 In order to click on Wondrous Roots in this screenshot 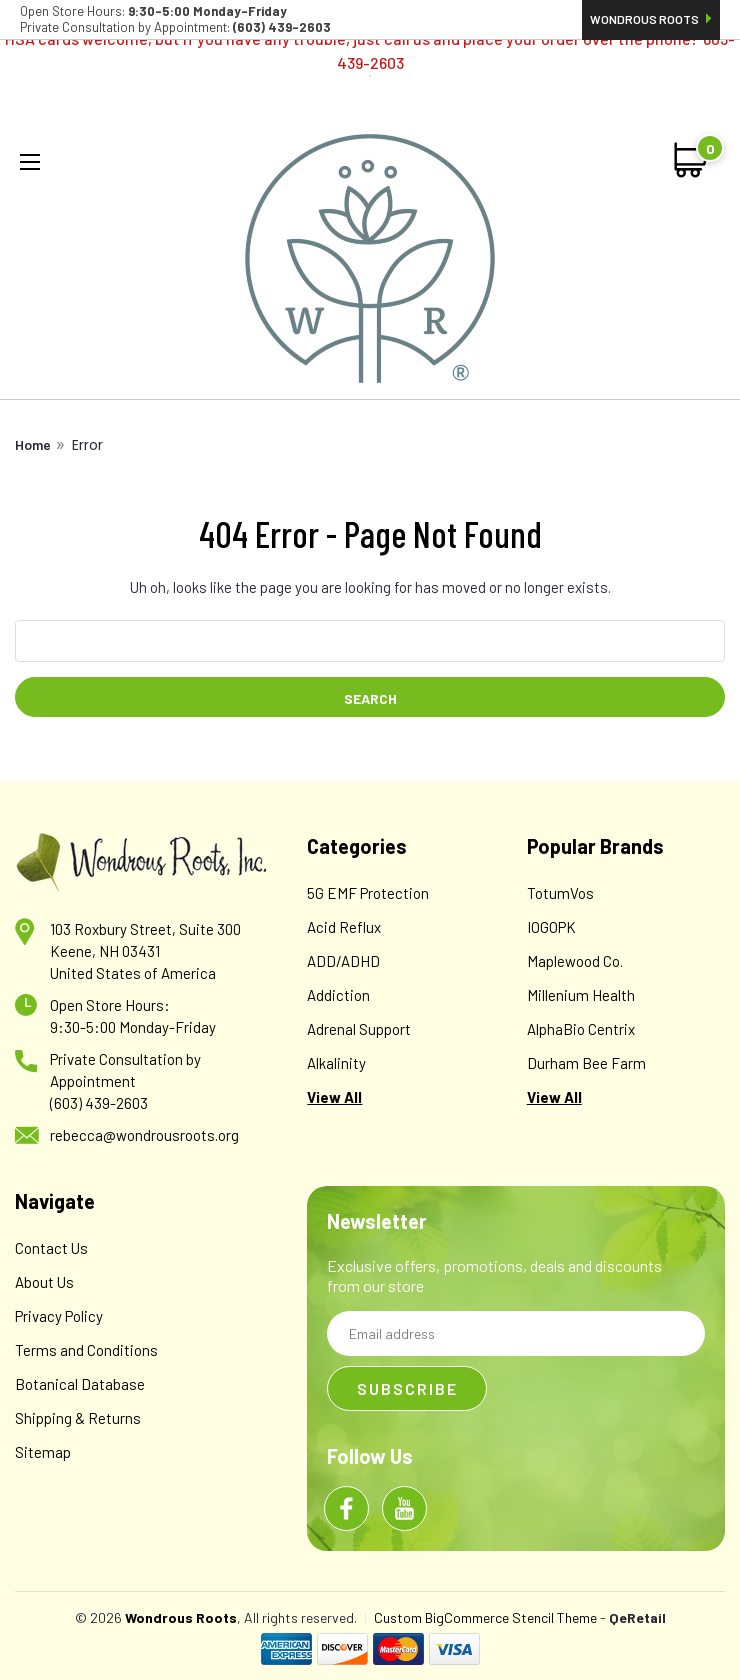, I will do `click(651, 19)`.